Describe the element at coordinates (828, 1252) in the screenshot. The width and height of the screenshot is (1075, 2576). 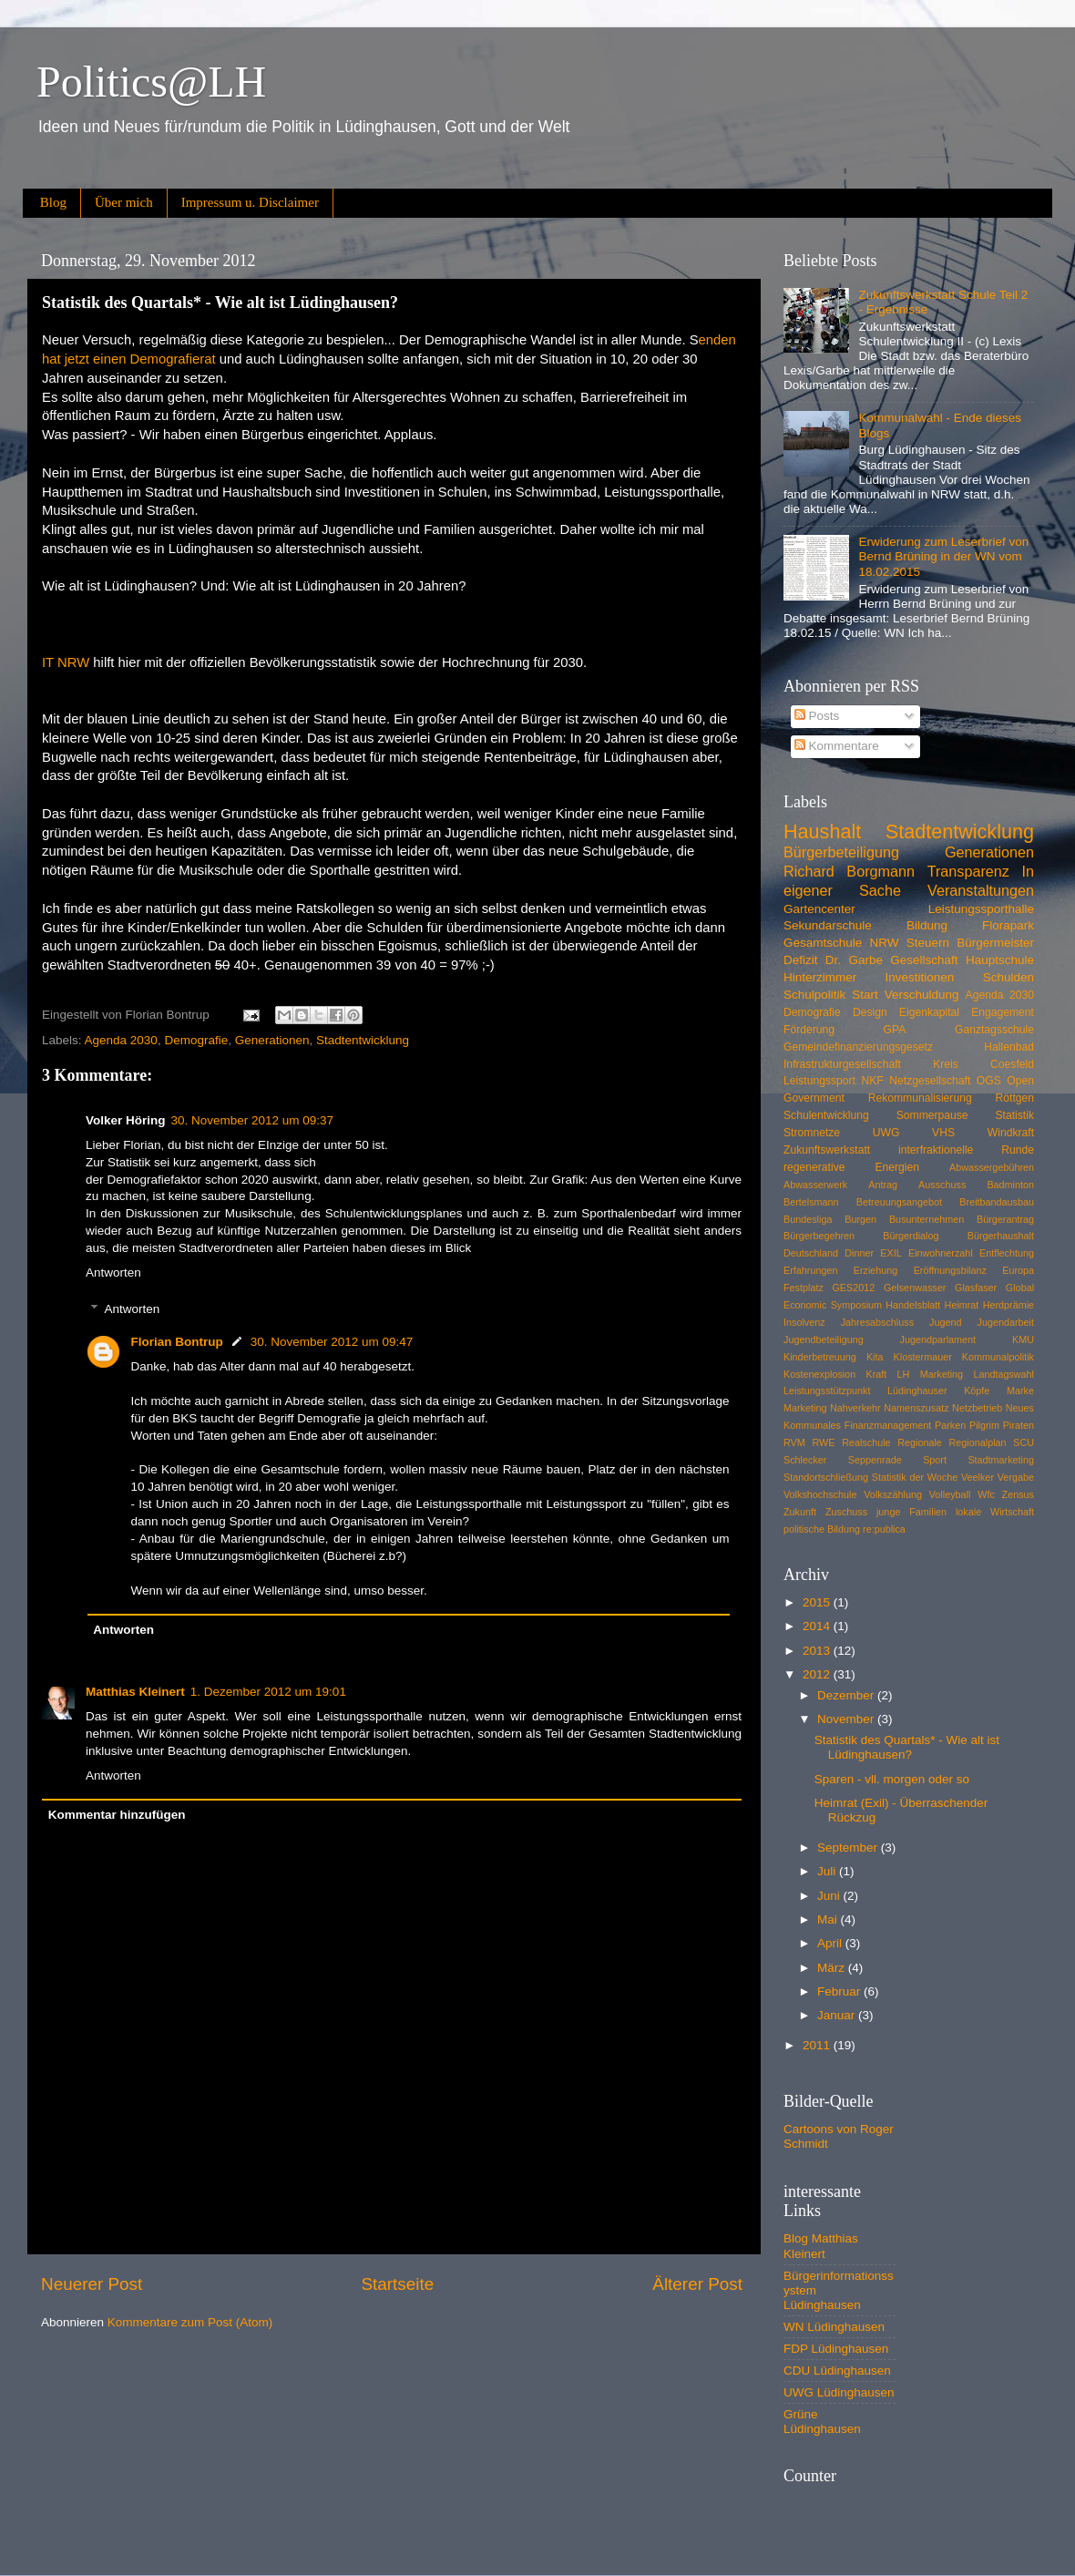
I see `Deutschland Dinner` at that location.